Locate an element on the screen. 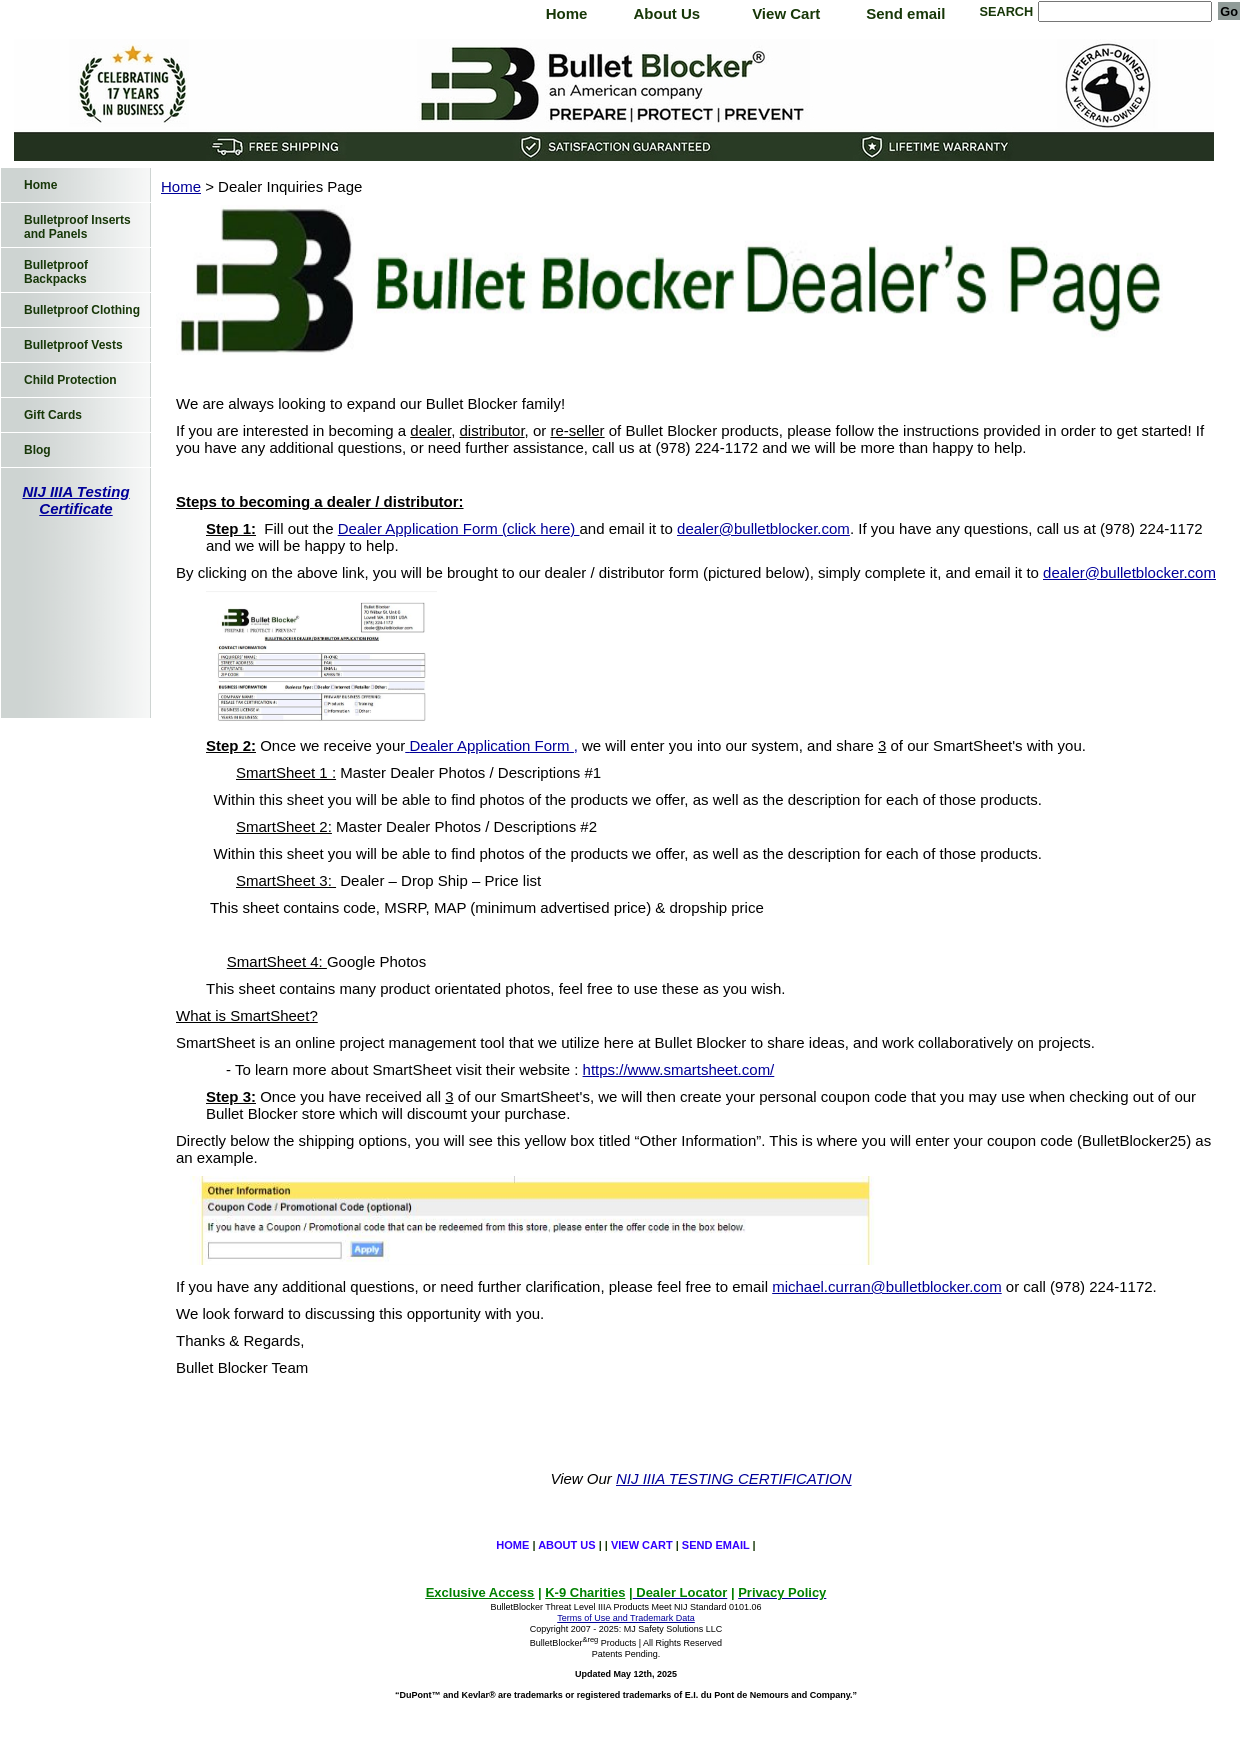 The image size is (1252, 1754). Child Protection is located at coordinates (70, 380).